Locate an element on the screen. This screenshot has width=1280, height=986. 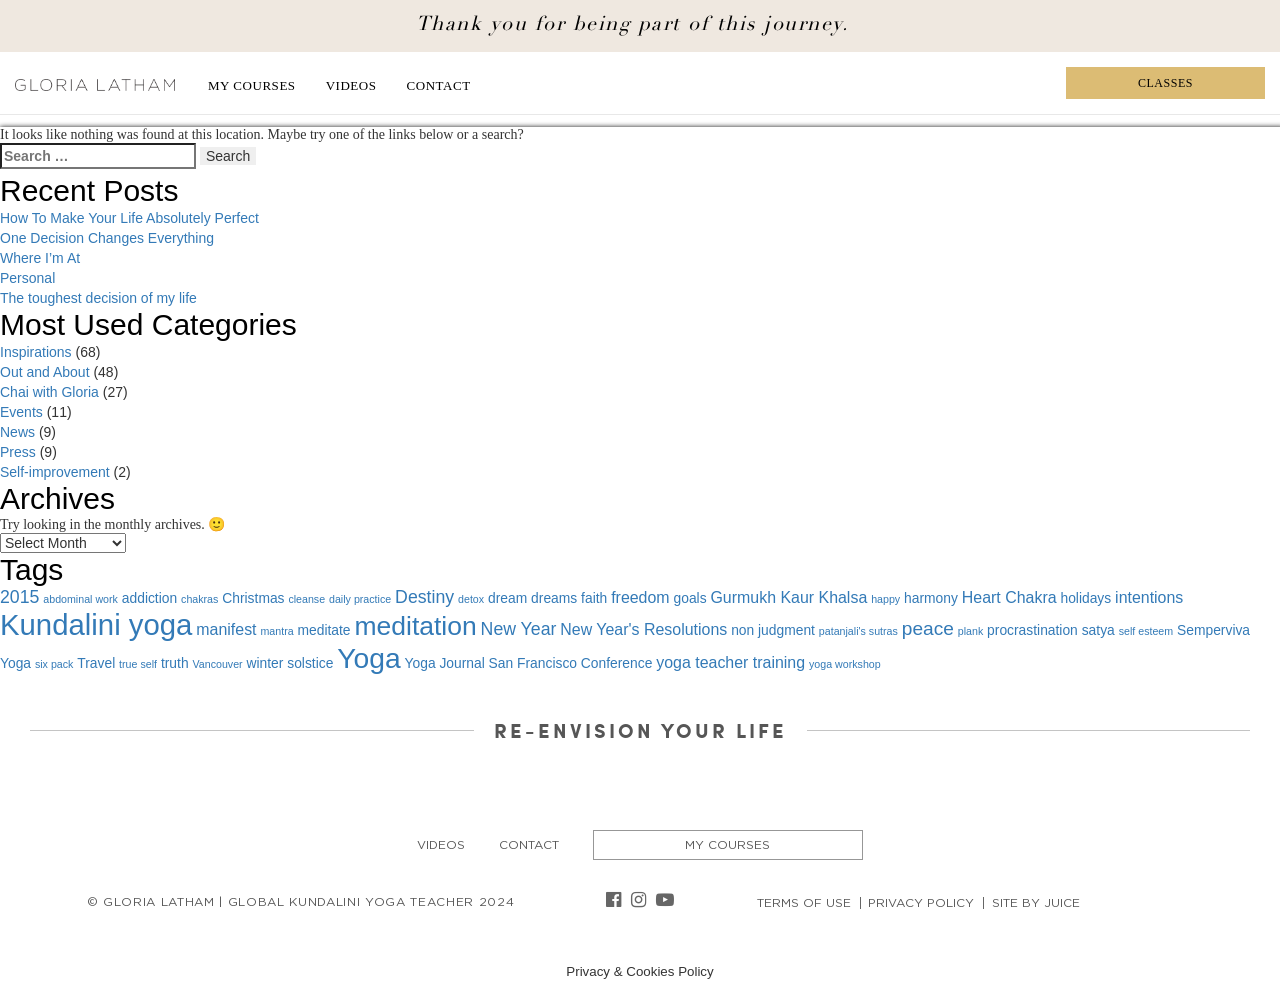
chakras [chakras (1 item)] is located at coordinates (199, 599).